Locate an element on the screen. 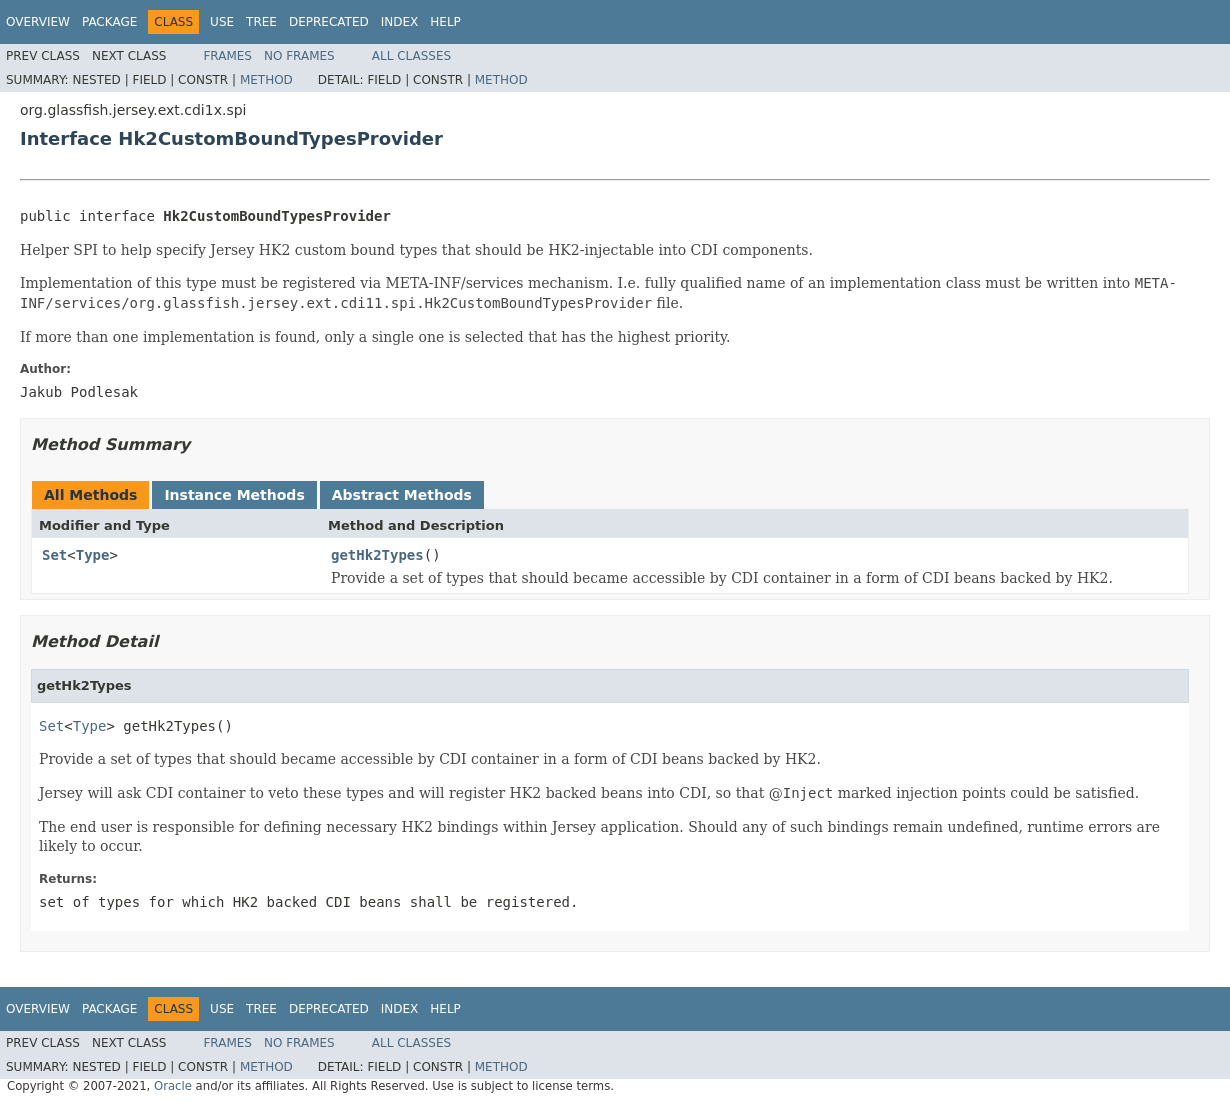 This screenshot has width=1230, height=1107. Instance Methods is located at coordinates (234, 495).